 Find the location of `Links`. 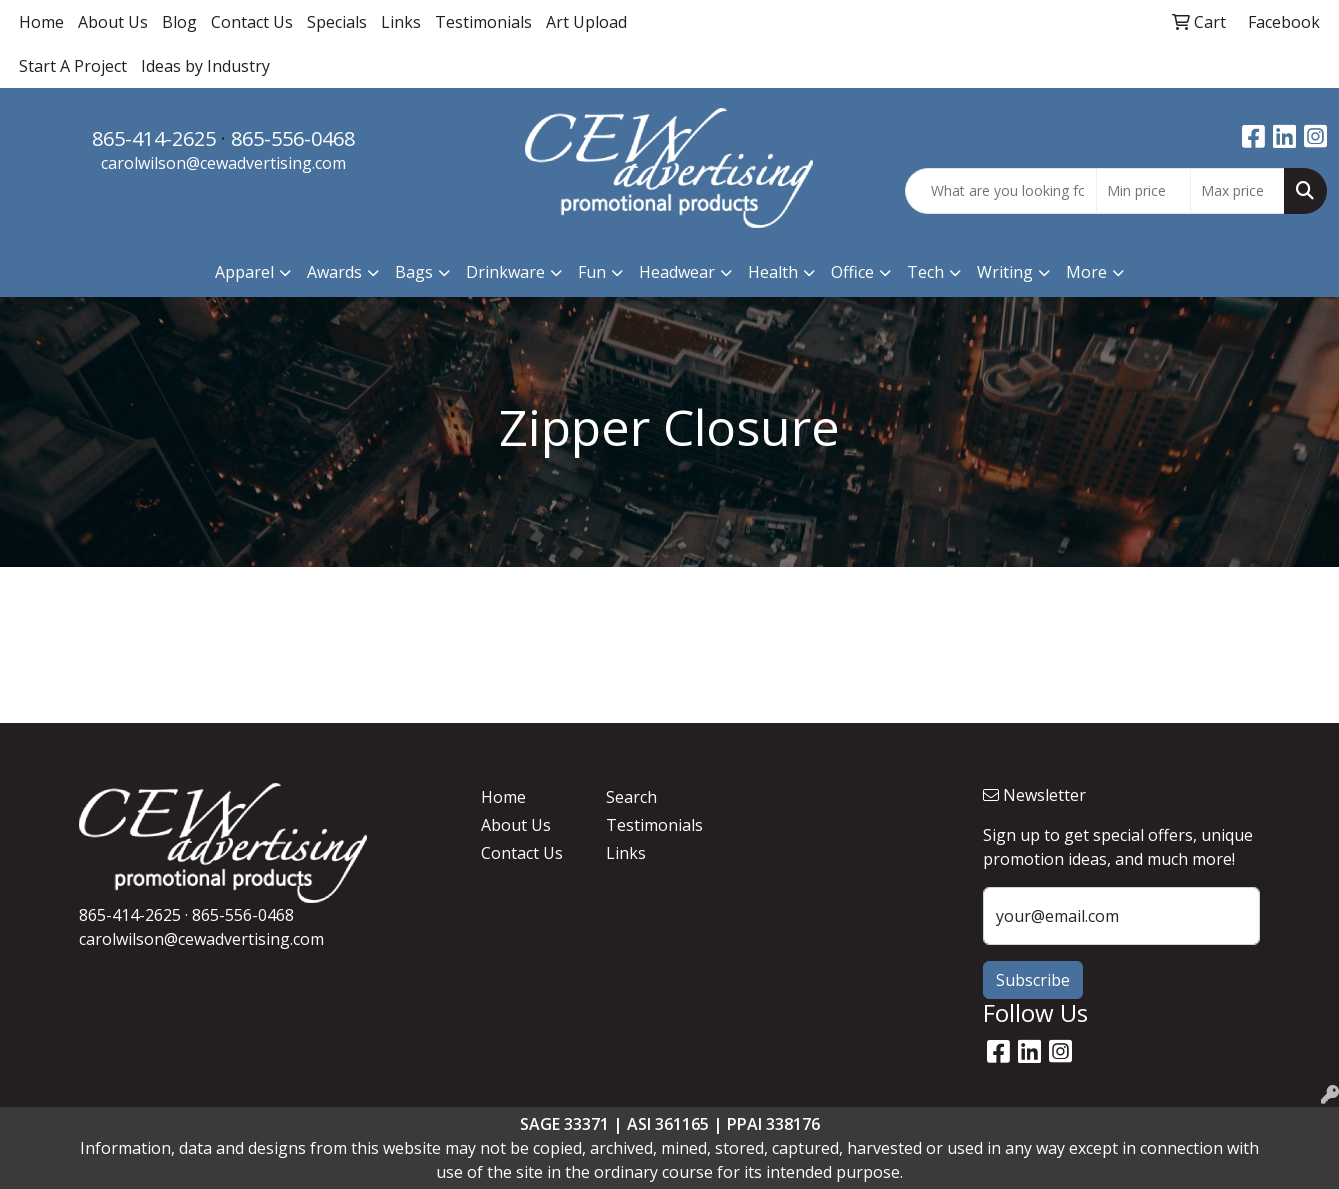

Links is located at coordinates (401, 22).